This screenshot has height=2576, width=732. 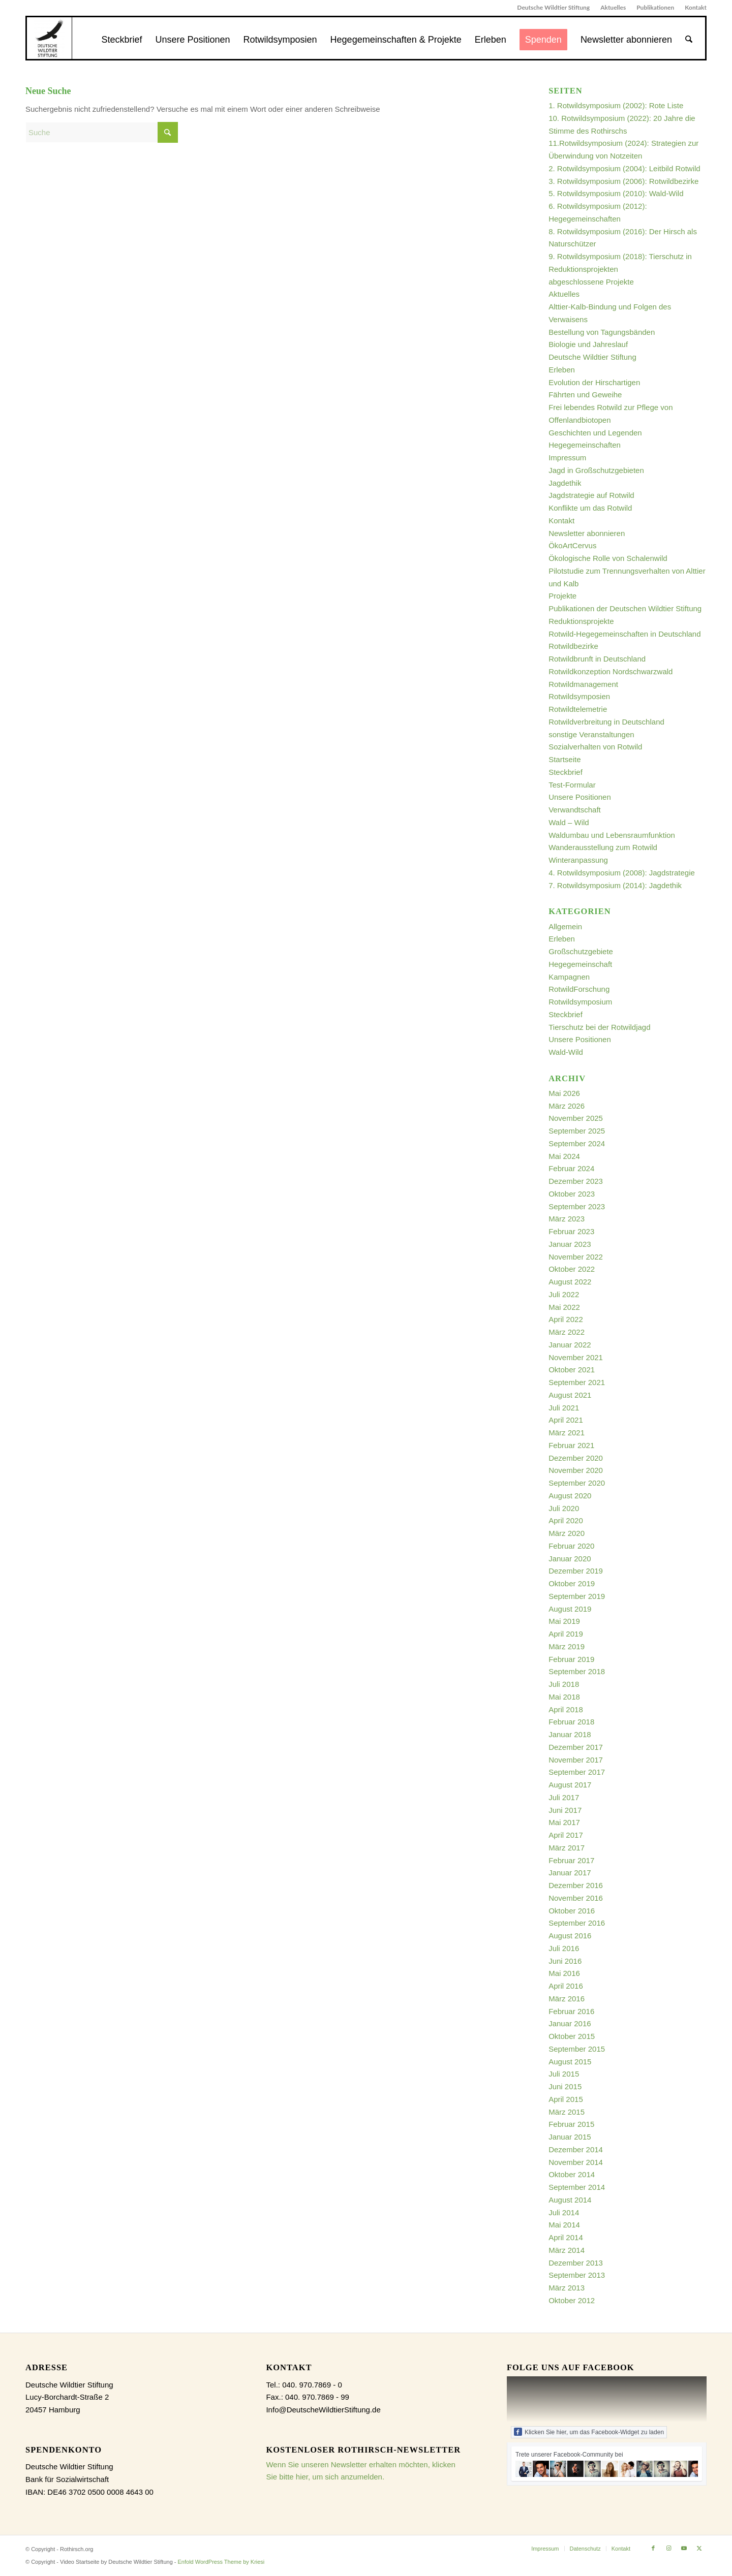 What do you see at coordinates (569, 1734) in the screenshot?
I see `Januar 2018` at bounding box center [569, 1734].